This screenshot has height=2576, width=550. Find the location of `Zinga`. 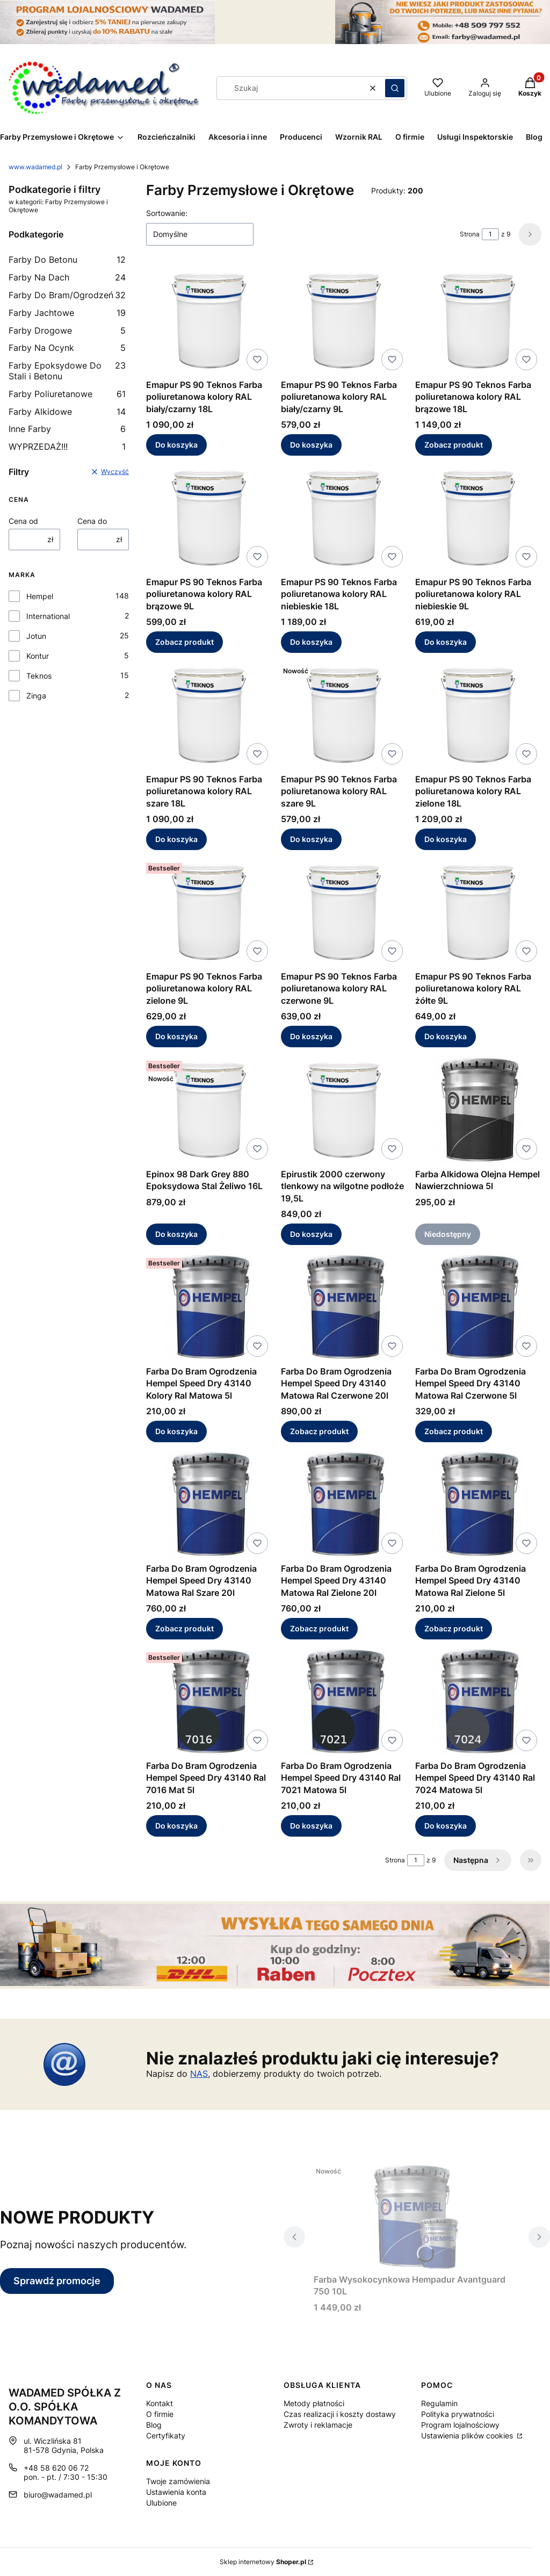

Zinga is located at coordinates (36, 695).